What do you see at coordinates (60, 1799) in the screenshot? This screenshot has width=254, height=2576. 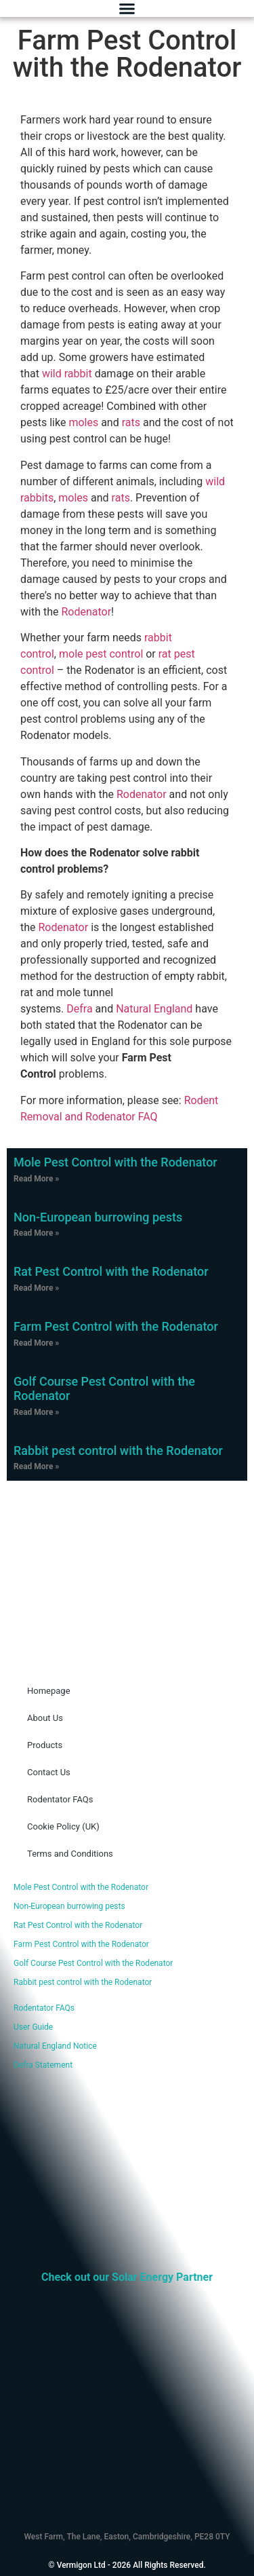 I see `Rodentator FAQs` at bounding box center [60, 1799].